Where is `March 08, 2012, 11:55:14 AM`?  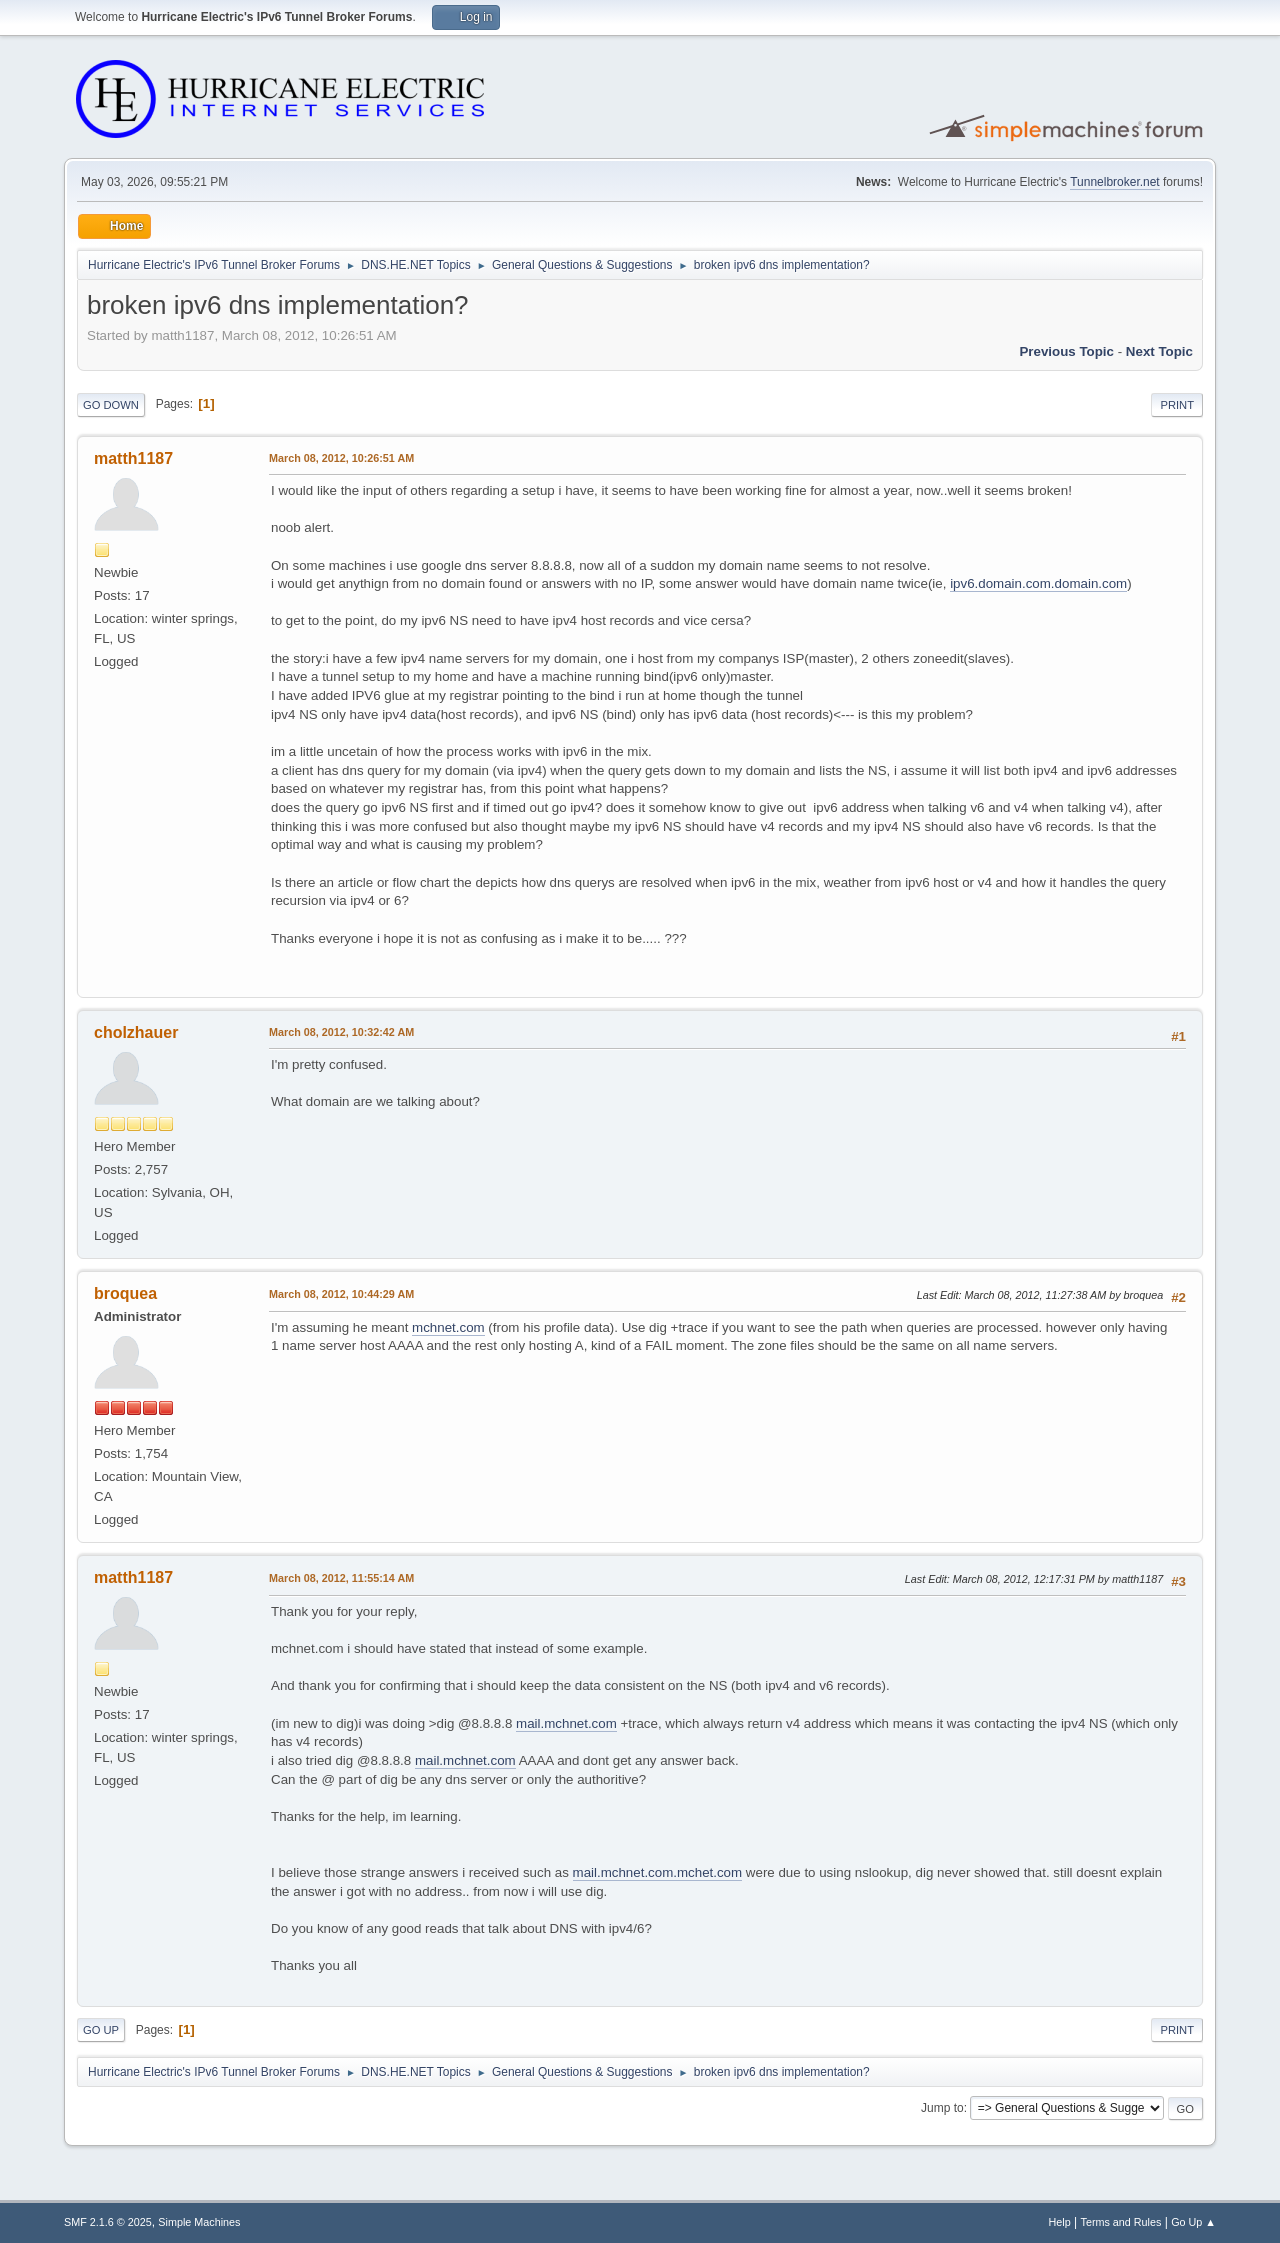 March 08, 2012, 11:55:14 AM is located at coordinates (341, 1578).